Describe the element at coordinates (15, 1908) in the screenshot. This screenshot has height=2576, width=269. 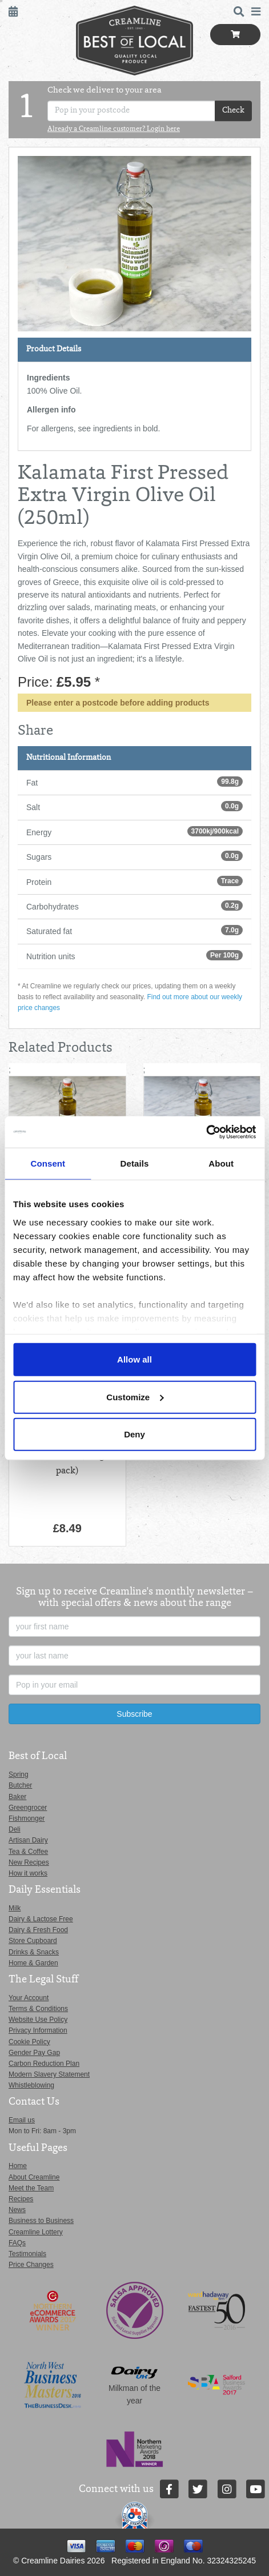
I see `Milk` at that location.